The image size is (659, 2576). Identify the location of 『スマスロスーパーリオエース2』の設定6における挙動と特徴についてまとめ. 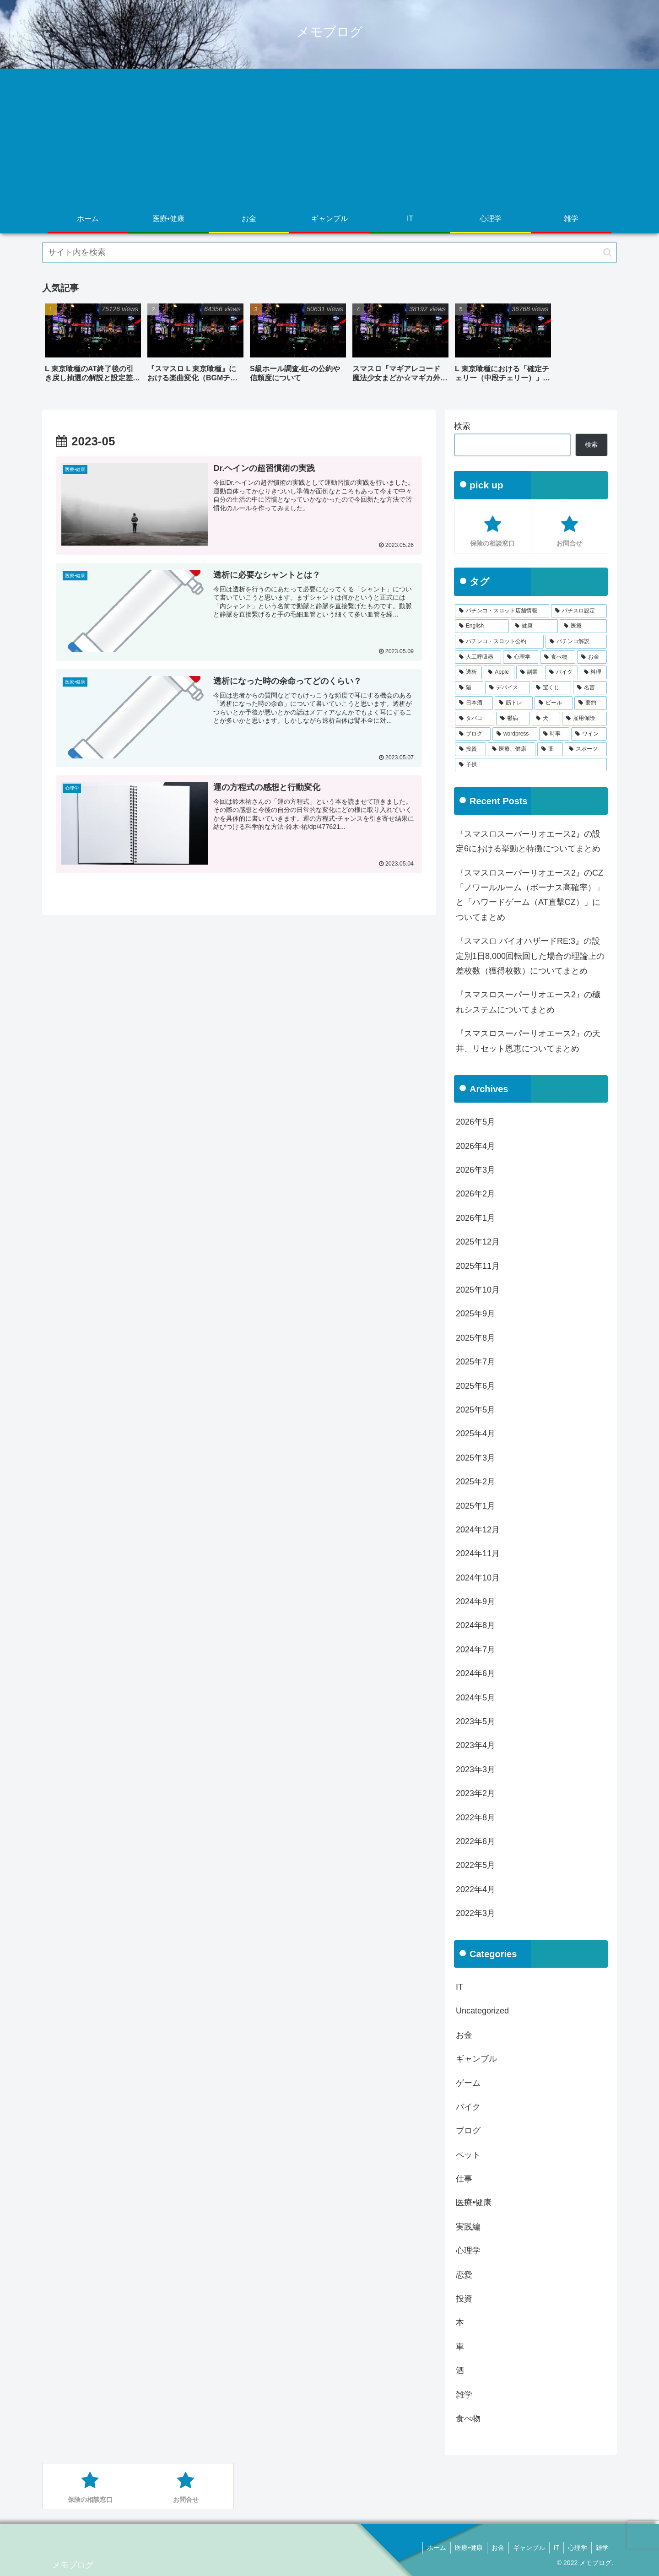
(528, 841).